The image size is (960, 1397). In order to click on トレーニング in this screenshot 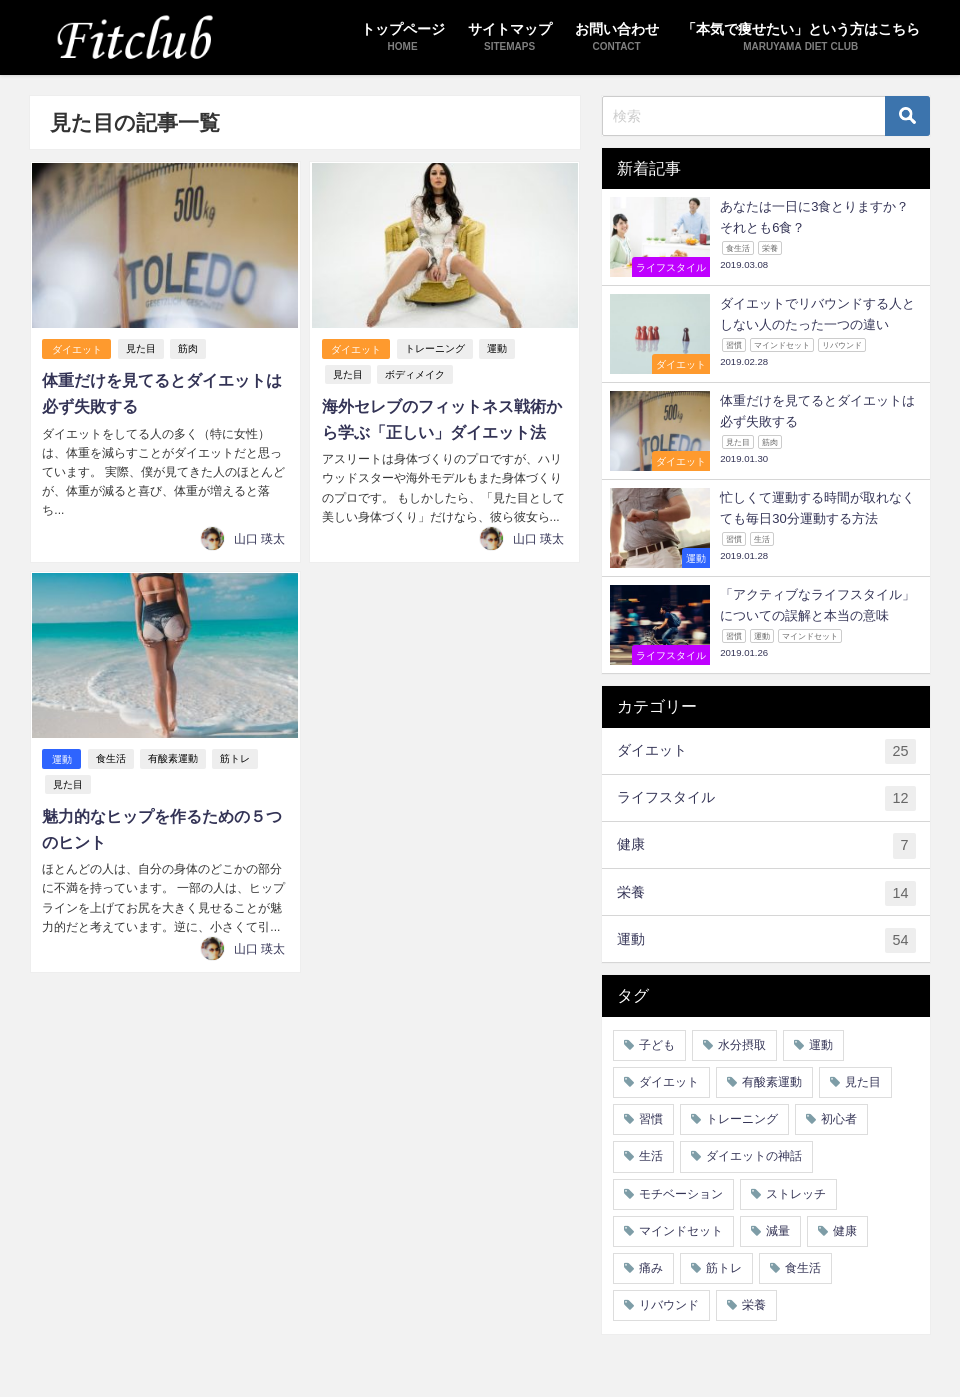, I will do `click(435, 349)`.